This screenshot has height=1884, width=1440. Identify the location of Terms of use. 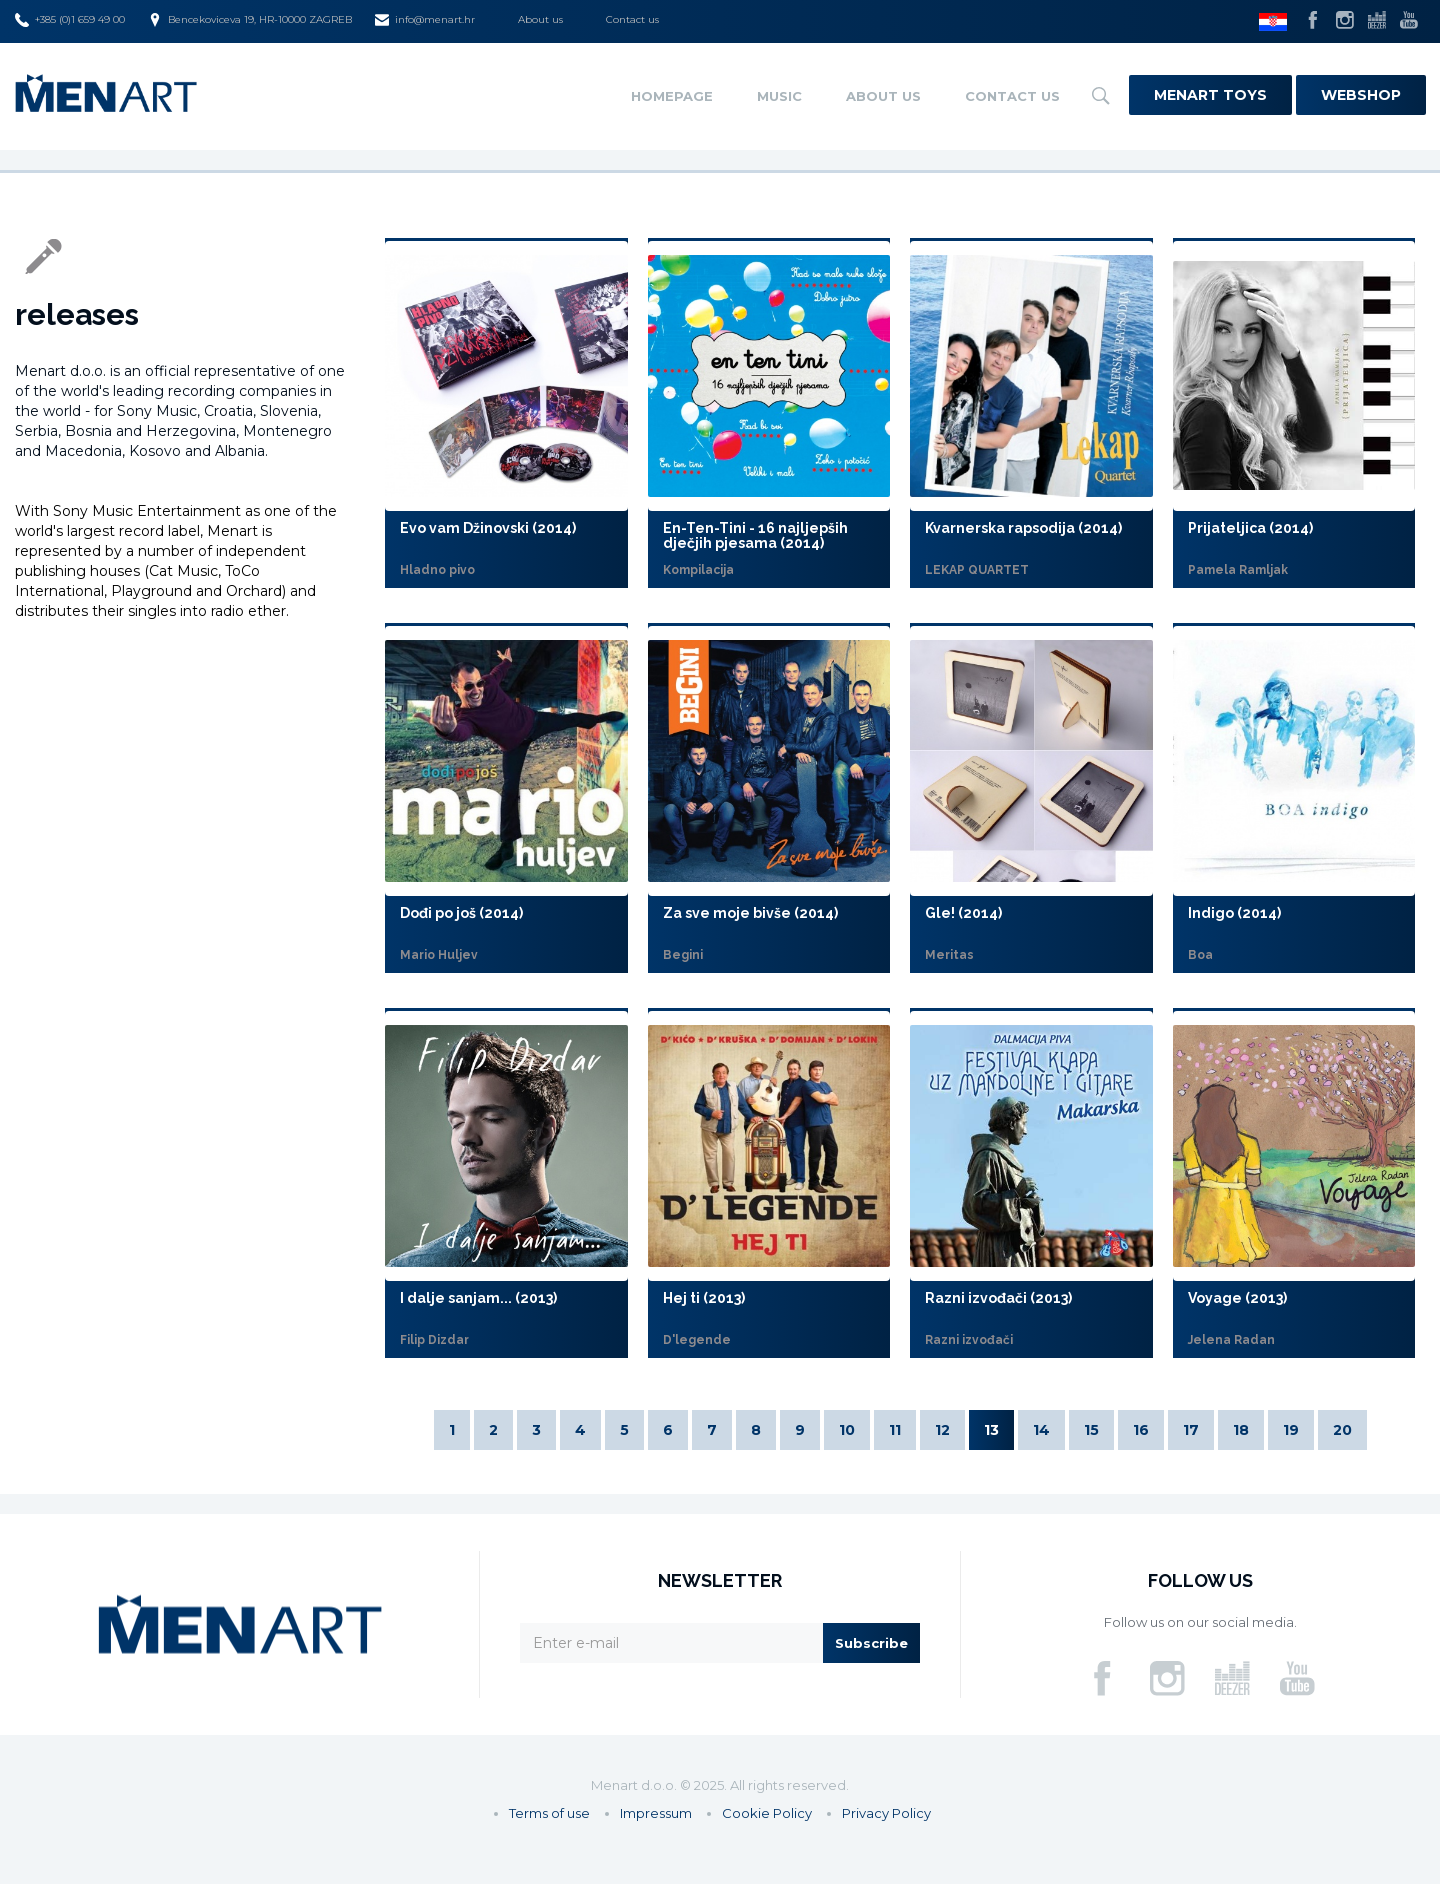
(549, 1813).